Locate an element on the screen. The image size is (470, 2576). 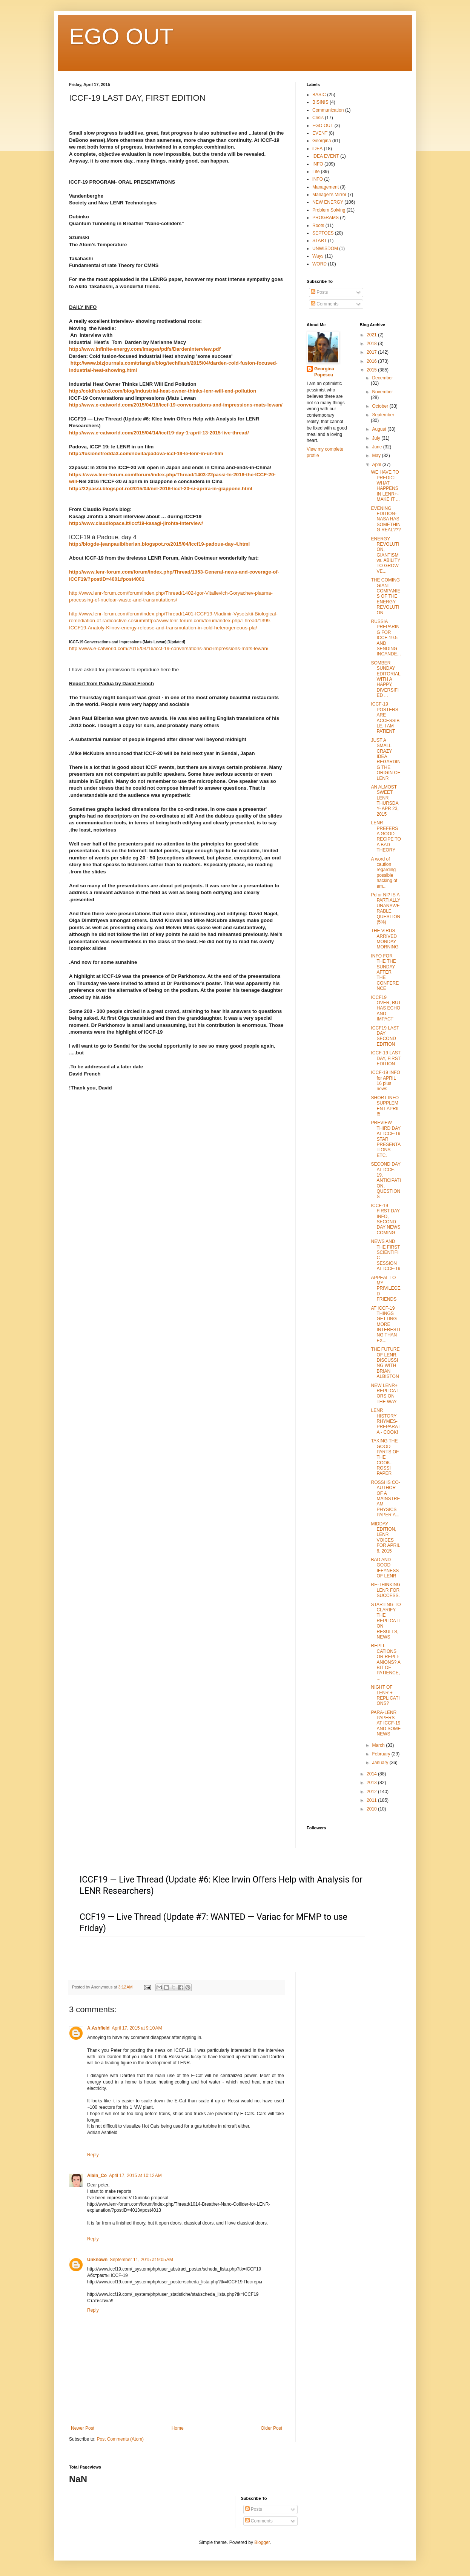
NEW LENR+ REPLICATORS ON THE WAY is located at coordinates (384, 1393).